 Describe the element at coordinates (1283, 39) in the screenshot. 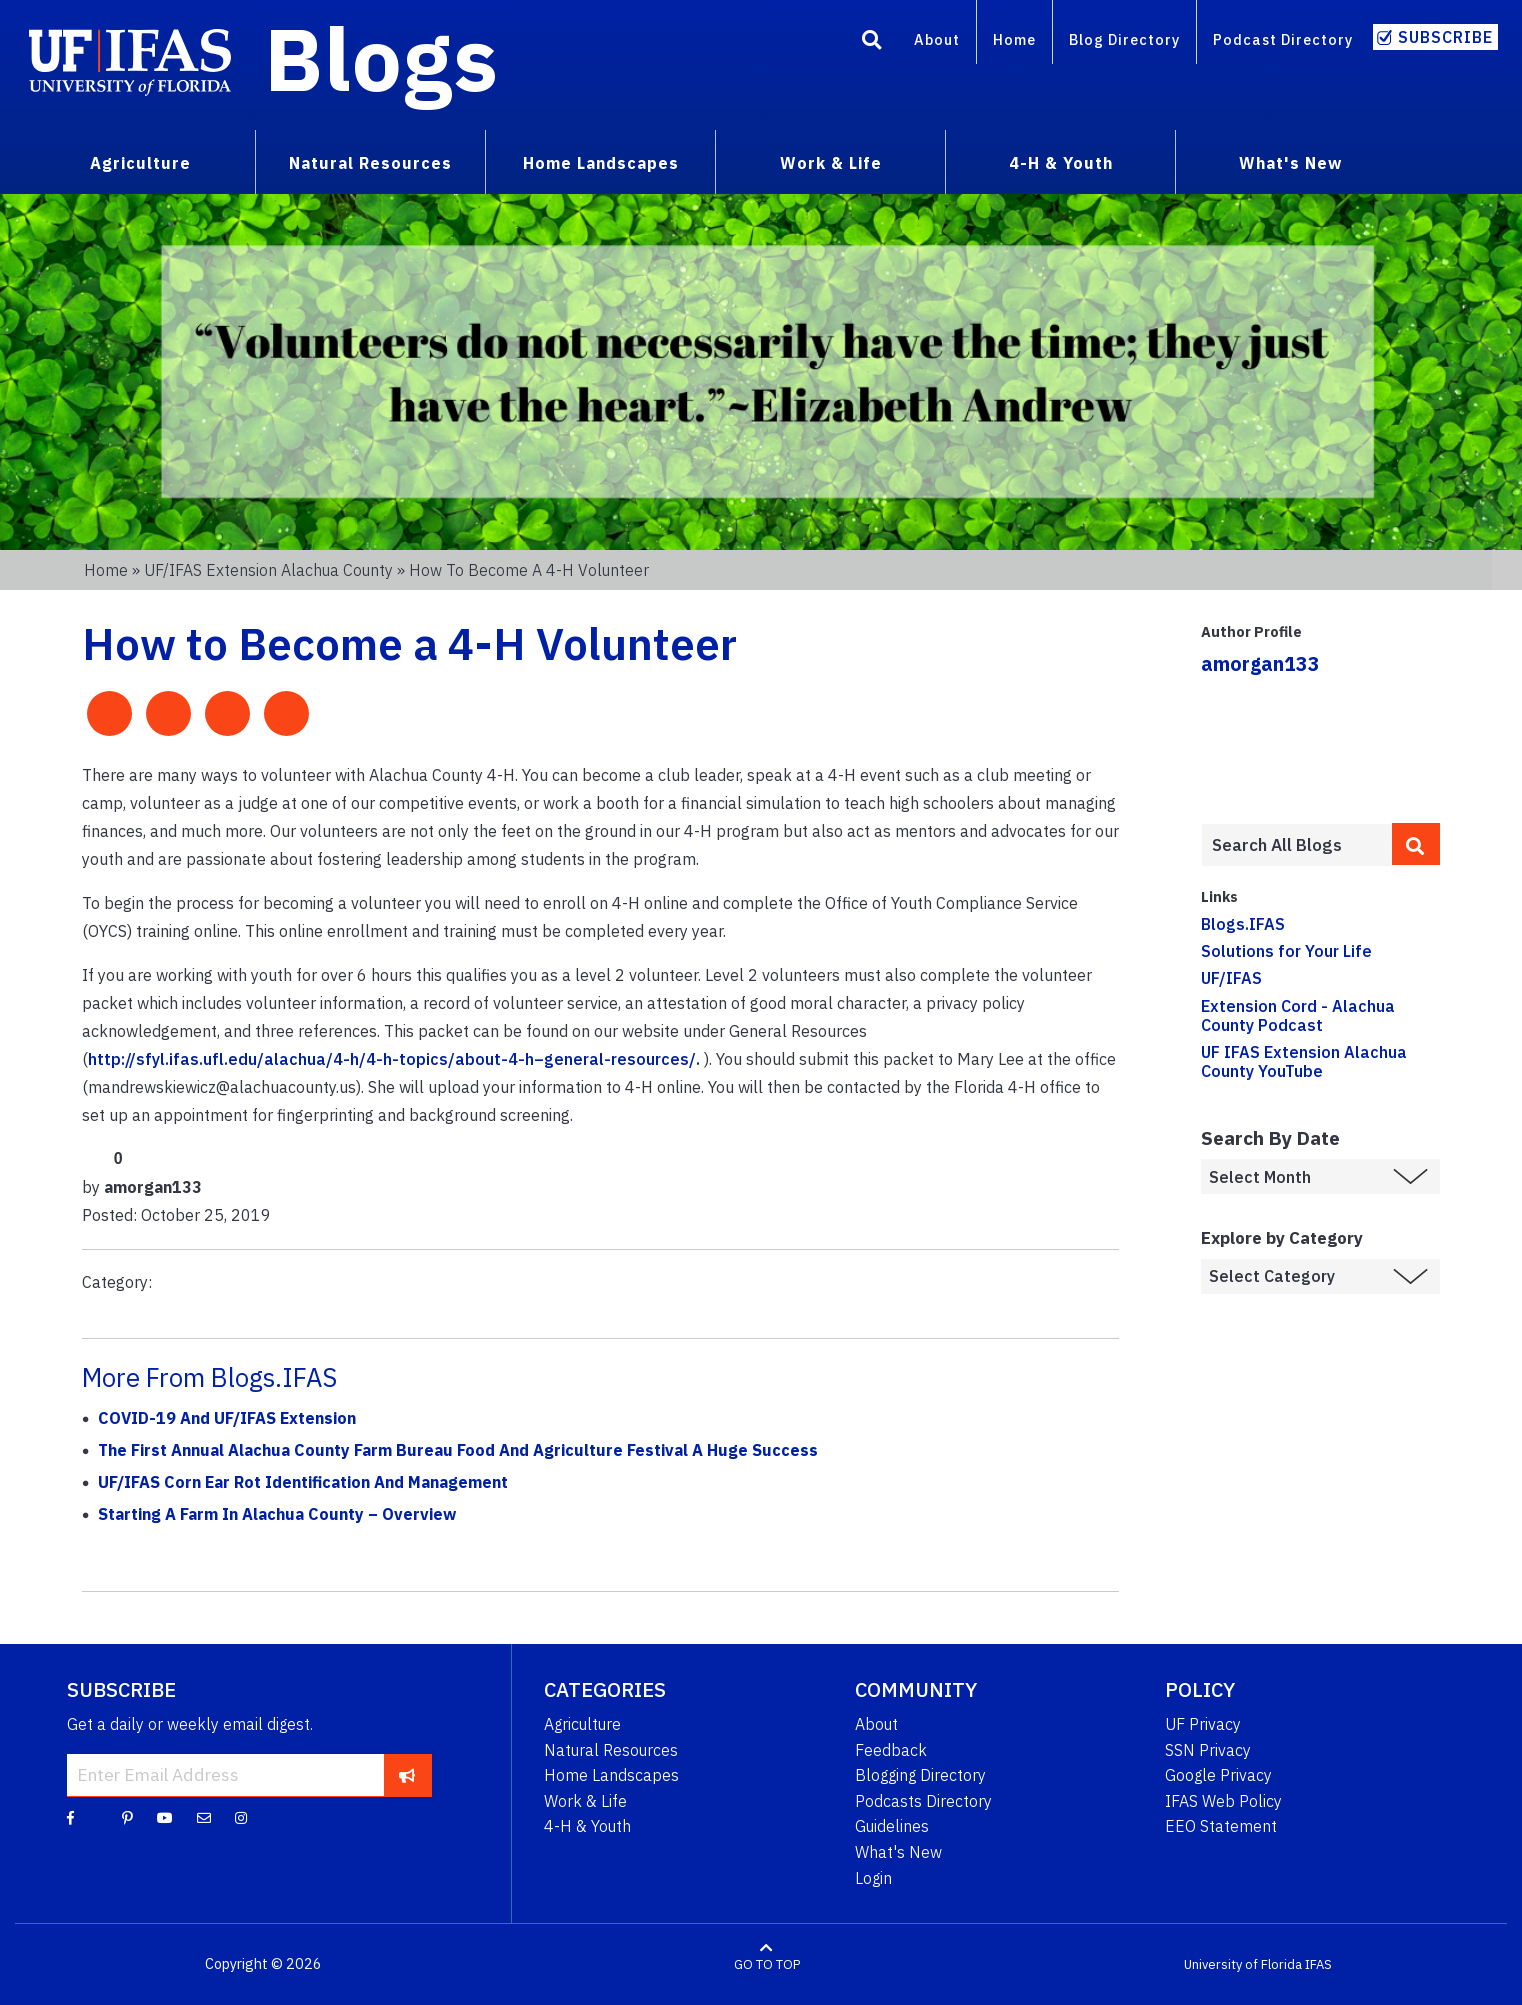

I see `Podcast Directory` at that location.